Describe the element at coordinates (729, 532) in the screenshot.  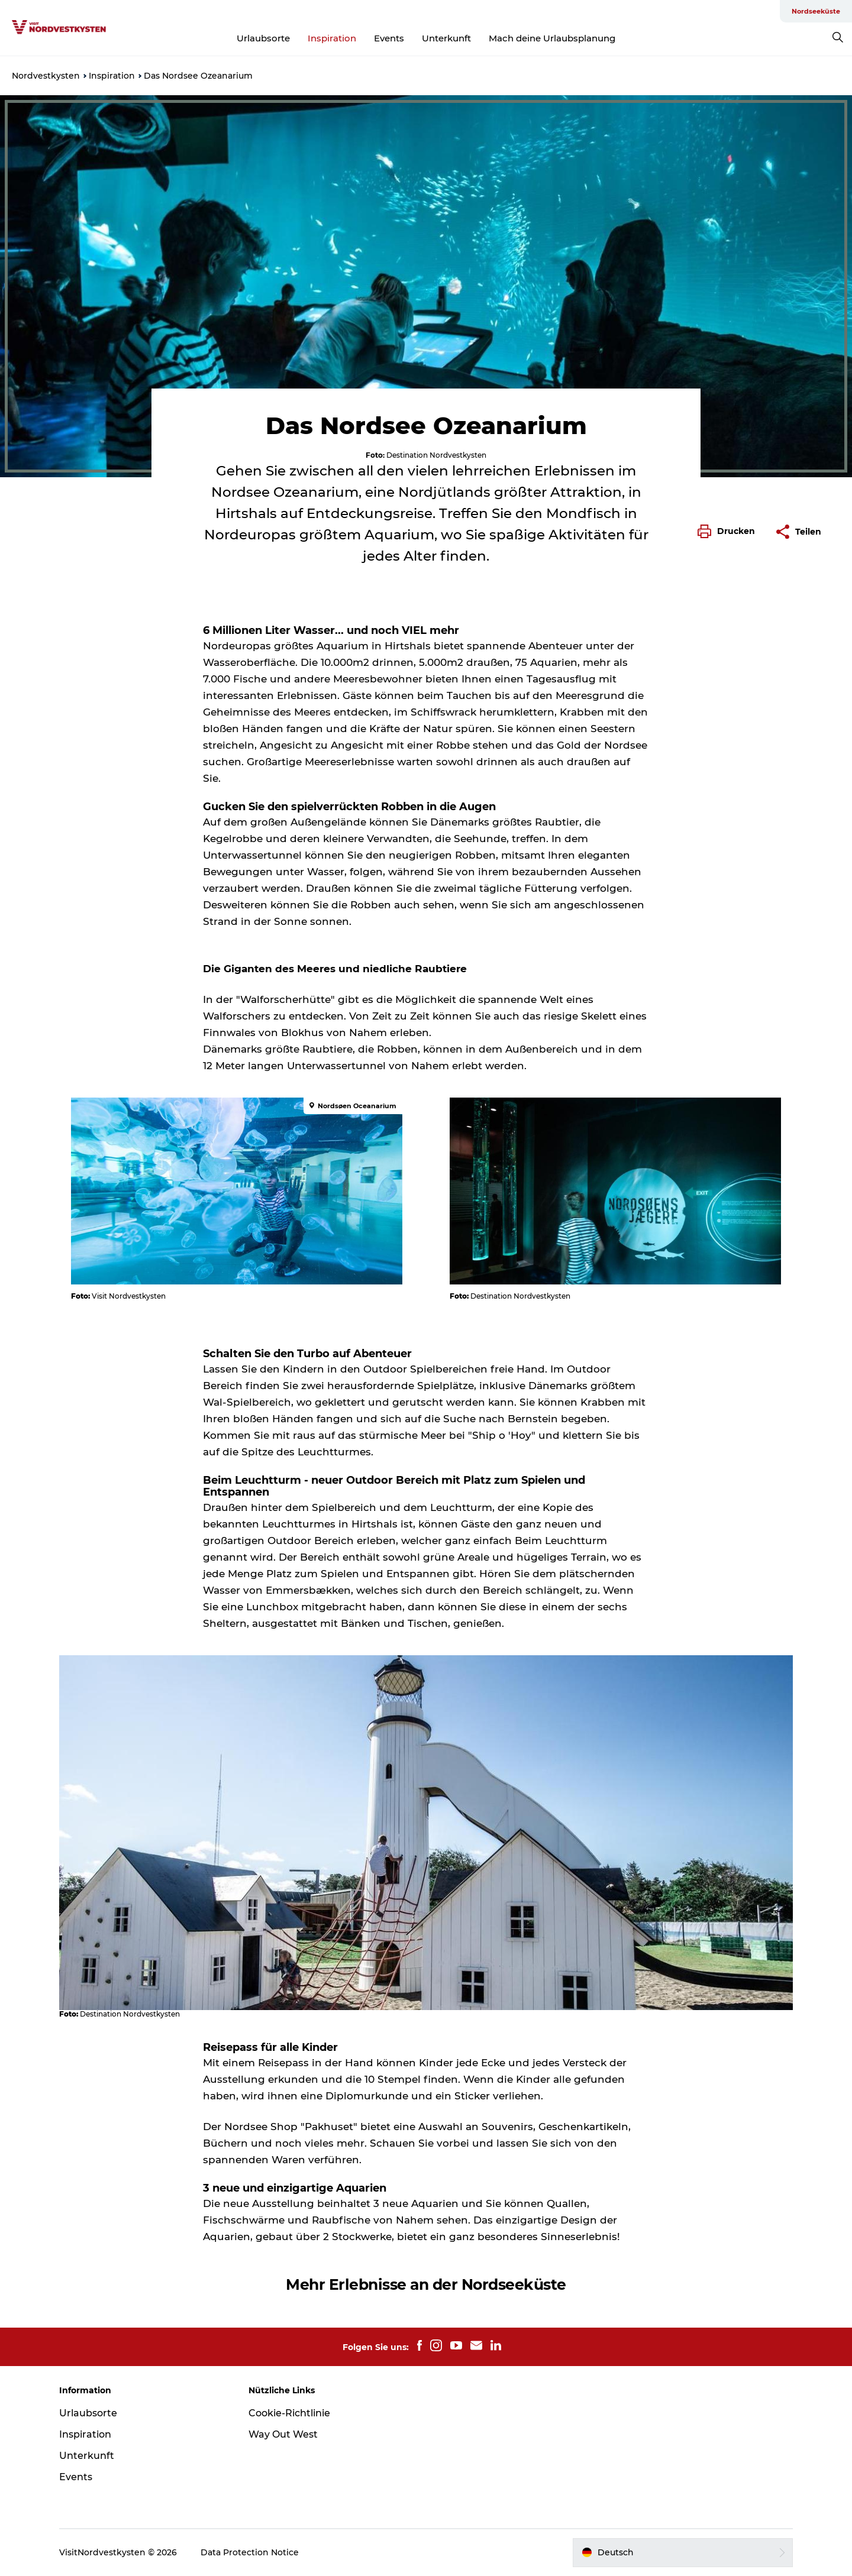
I see `[button]` at that location.